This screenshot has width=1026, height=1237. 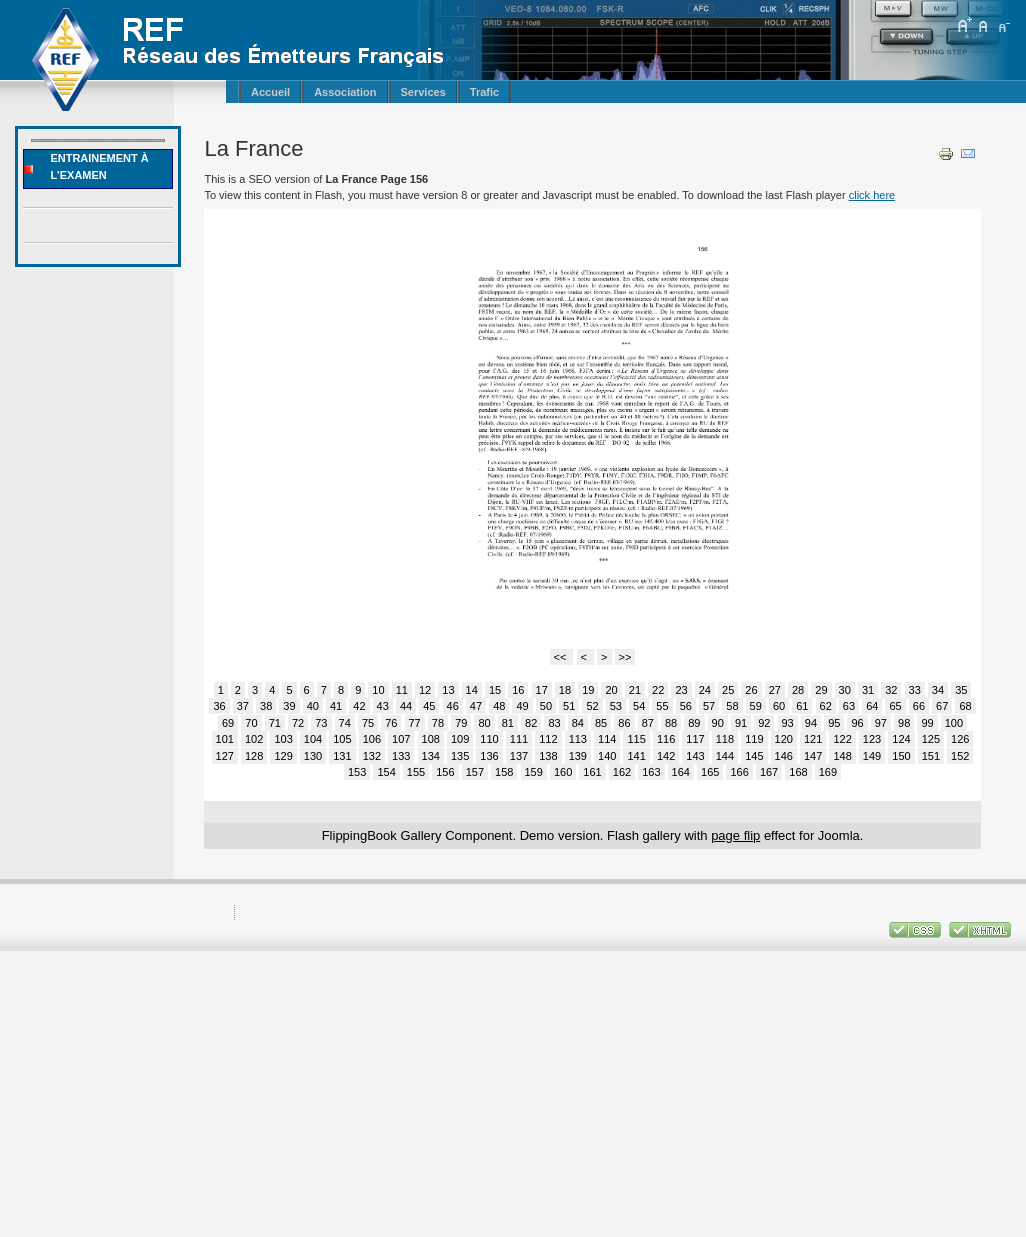 I want to click on 105, so click(x=342, y=739).